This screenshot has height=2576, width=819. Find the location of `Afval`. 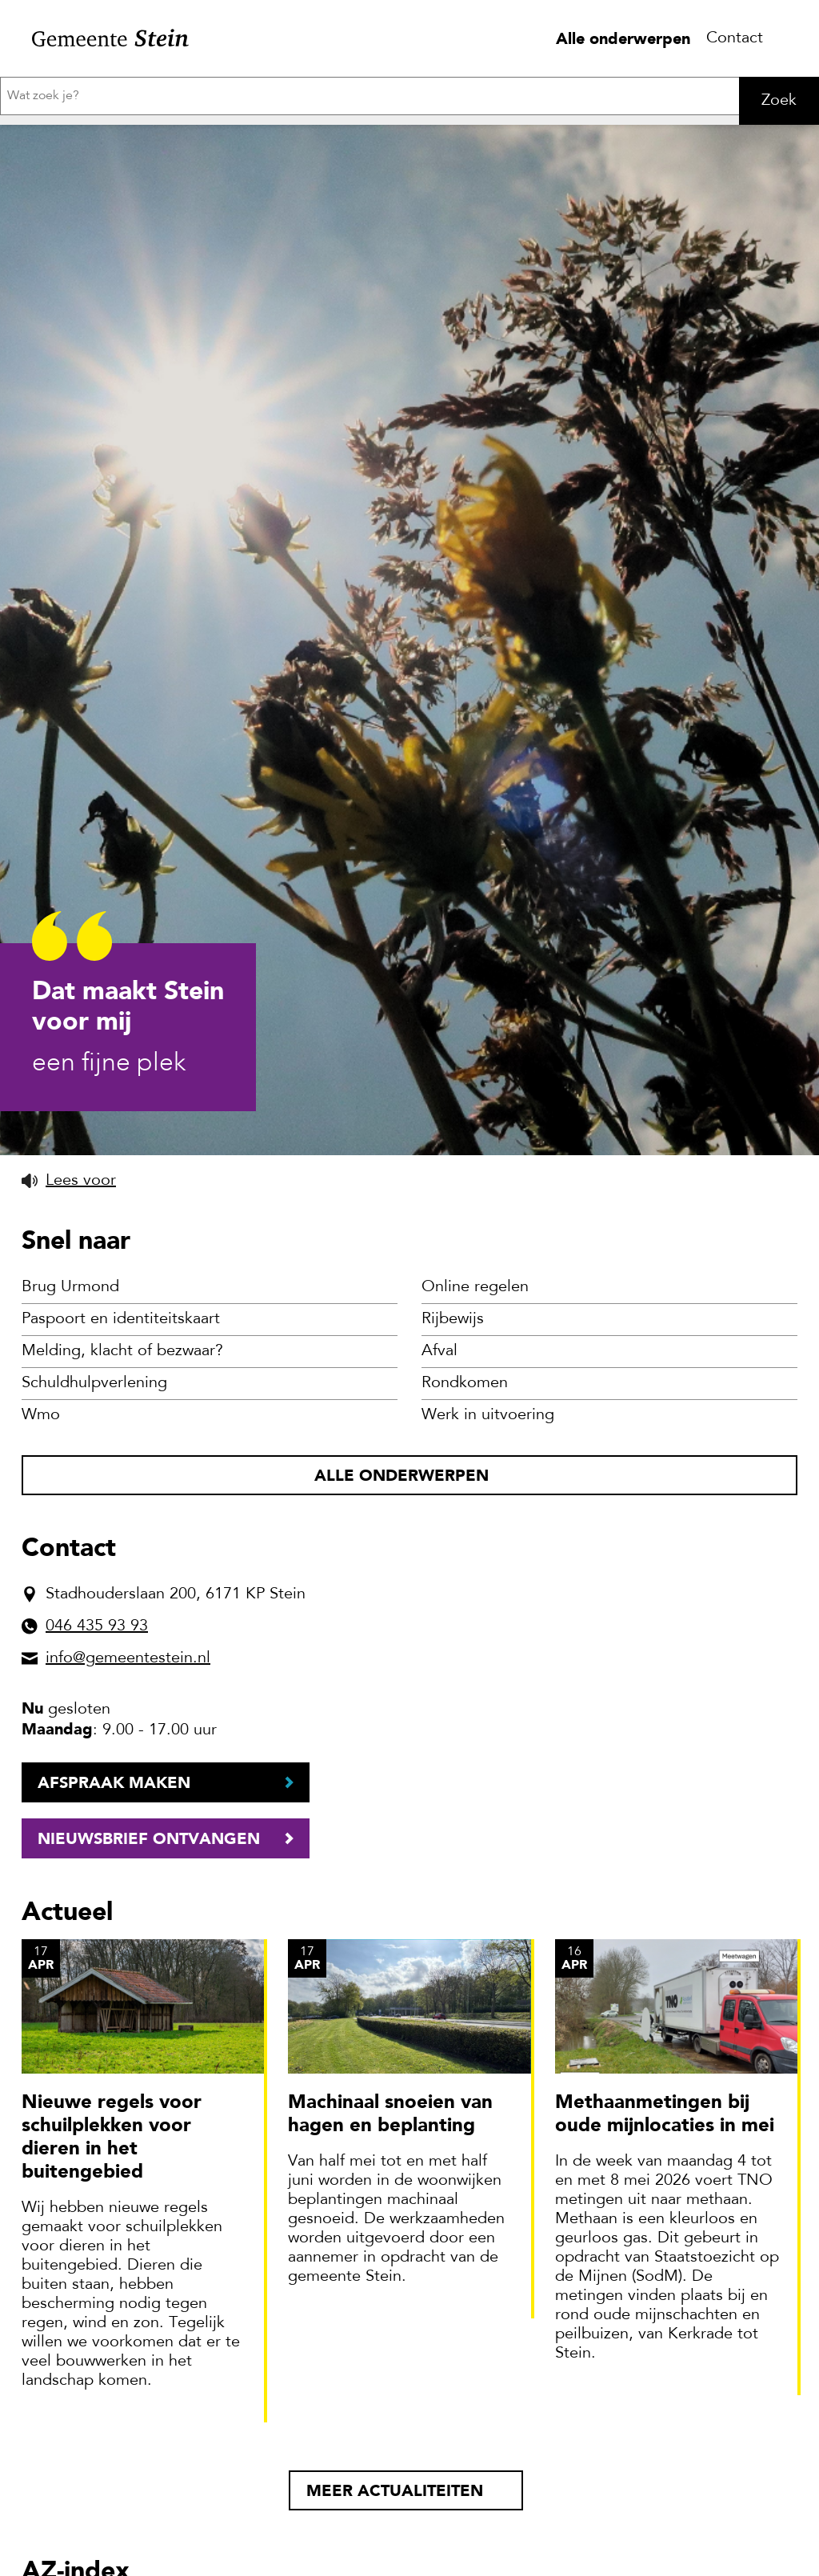

Afval is located at coordinates (439, 1351).